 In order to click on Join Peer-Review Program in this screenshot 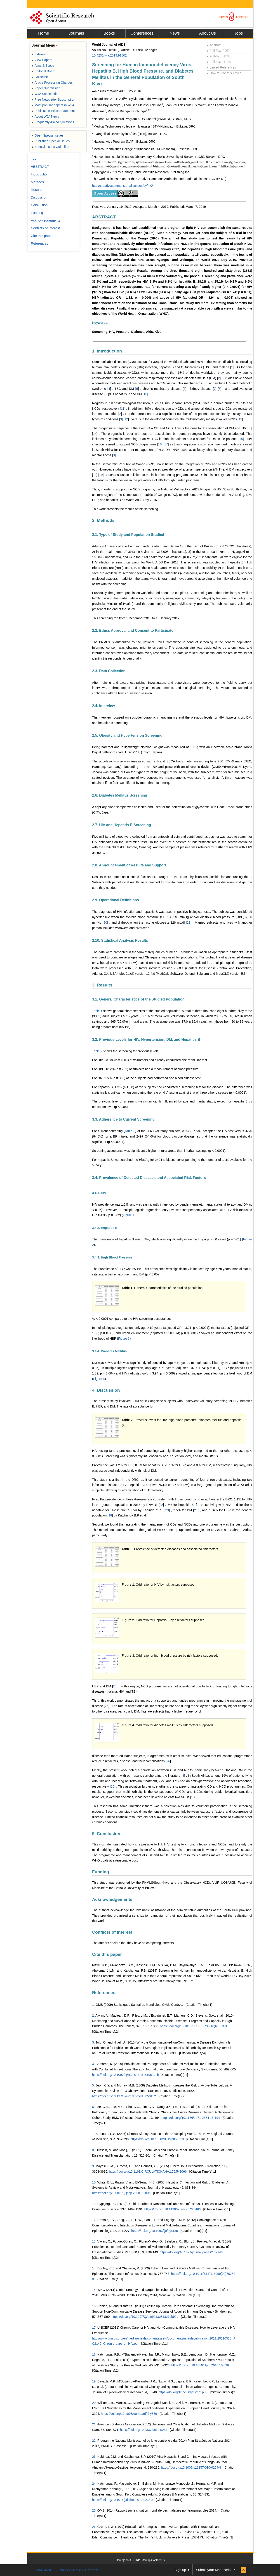, I will do `click(78, 2570)`.